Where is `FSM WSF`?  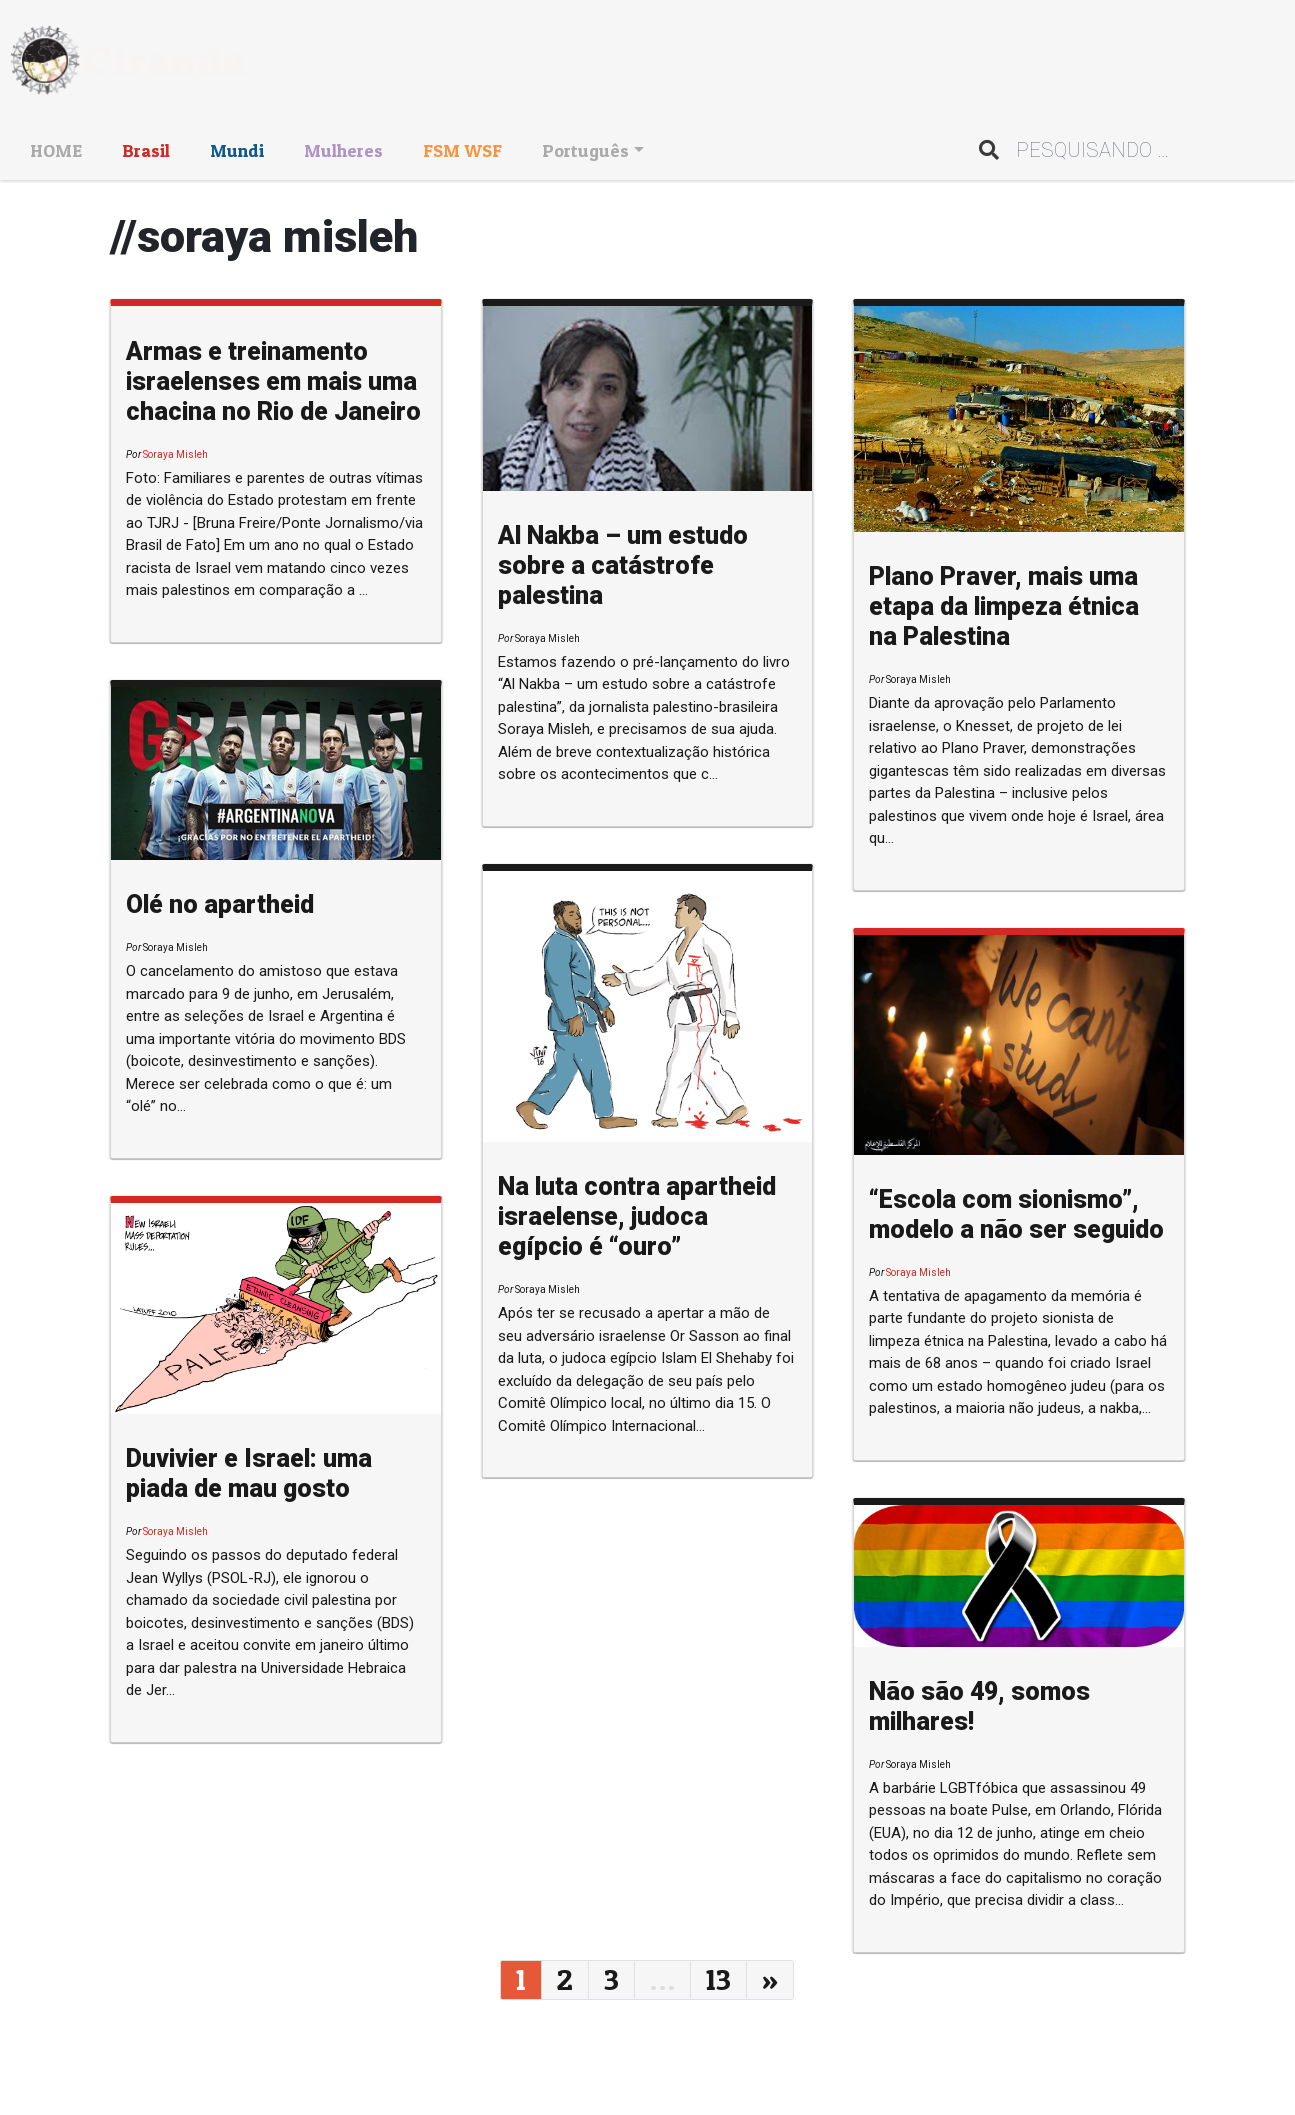
FSM WSF is located at coordinates (462, 150).